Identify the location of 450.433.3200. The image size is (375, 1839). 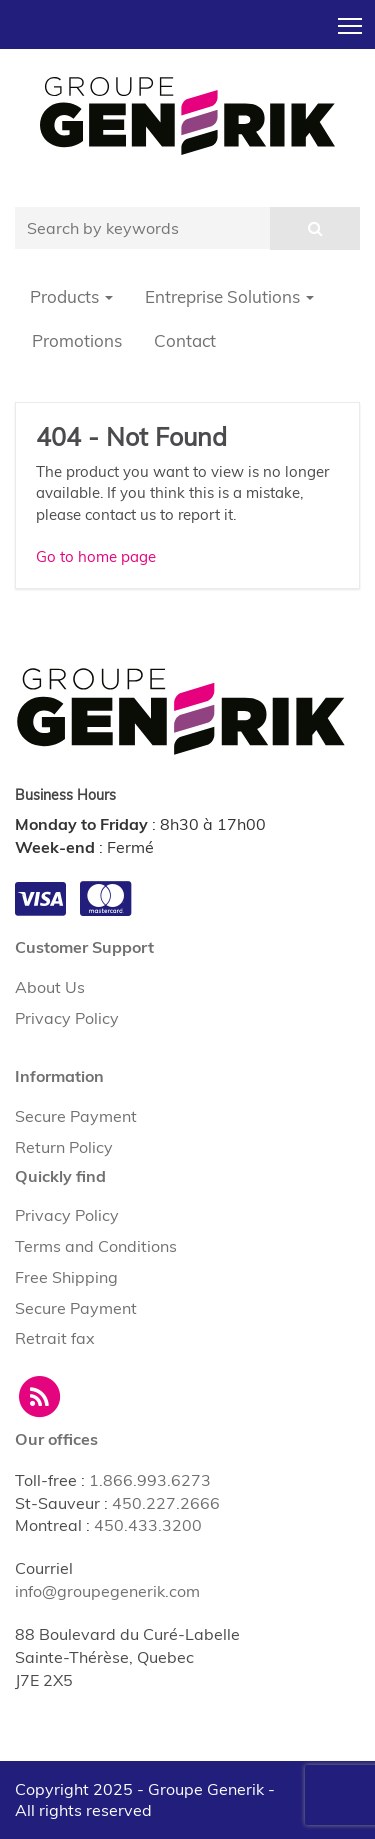
(148, 1525).